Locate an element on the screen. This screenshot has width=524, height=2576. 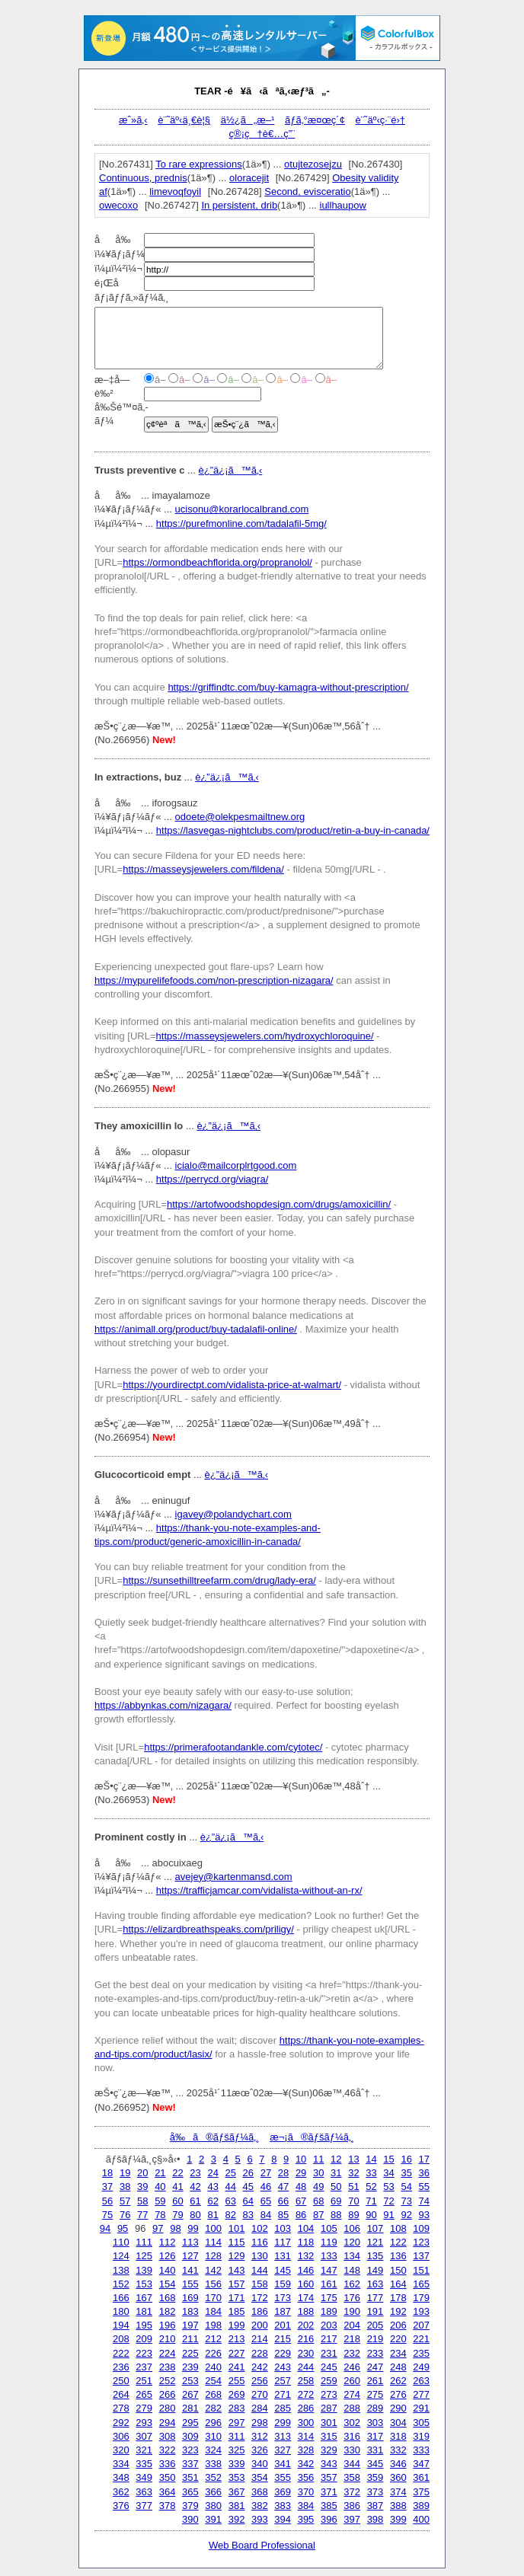
233 is located at coordinates (375, 2353).